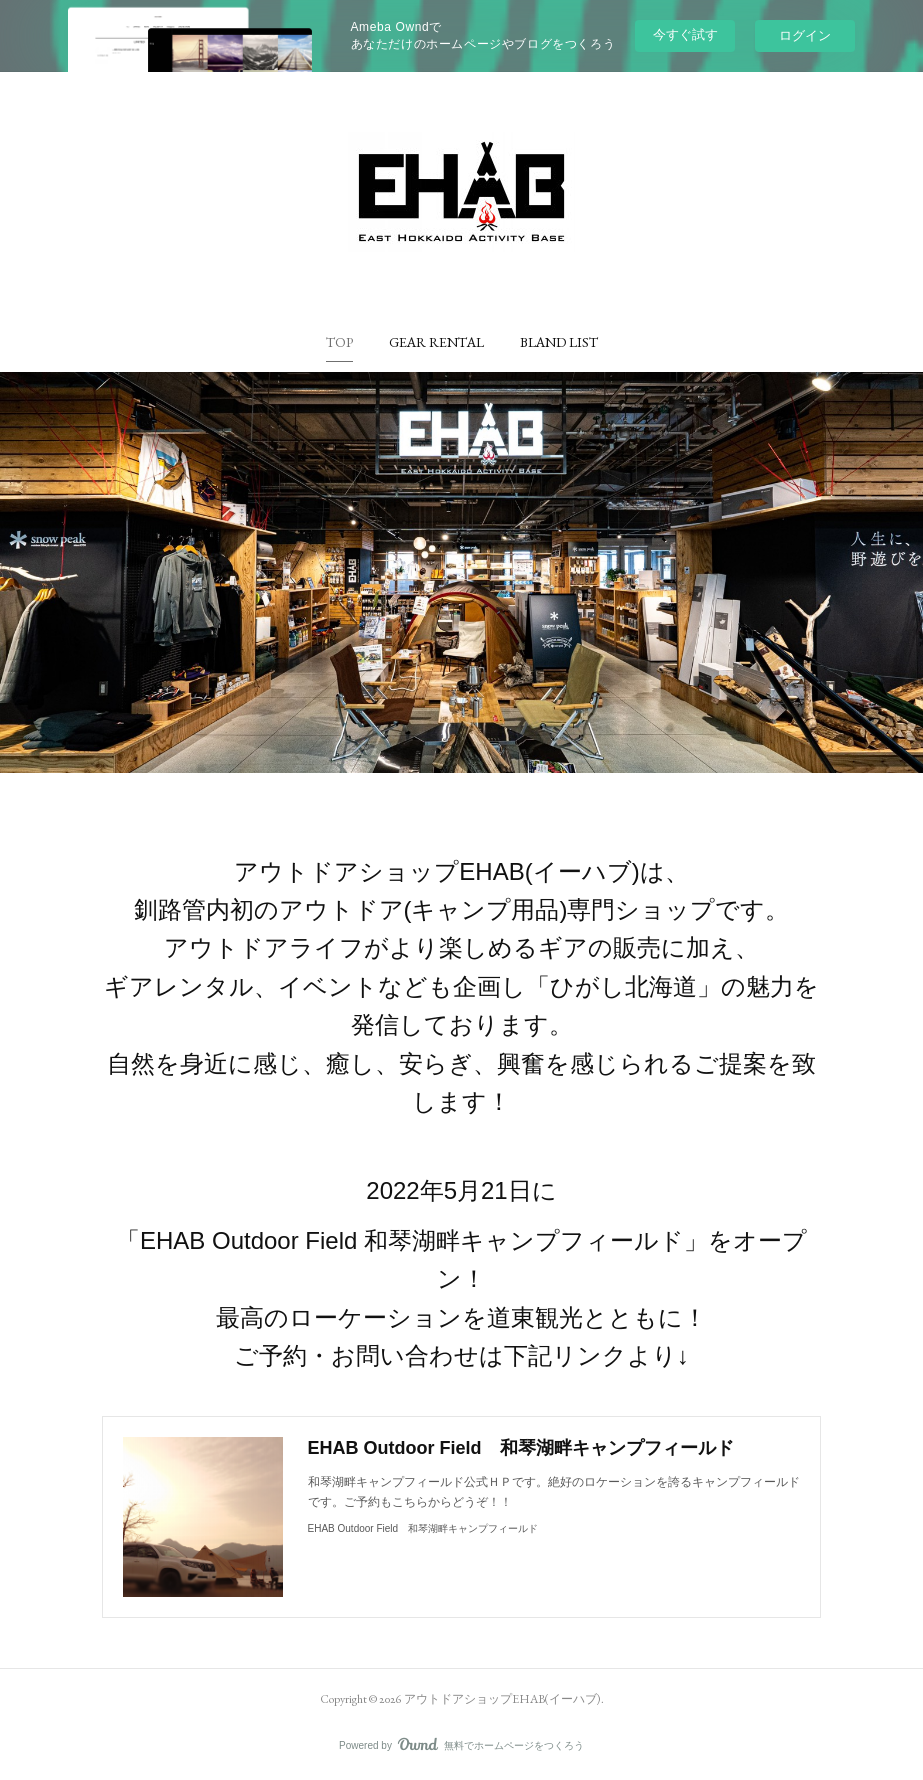  What do you see at coordinates (685, 34) in the screenshot?
I see `今すぐ試す` at bounding box center [685, 34].